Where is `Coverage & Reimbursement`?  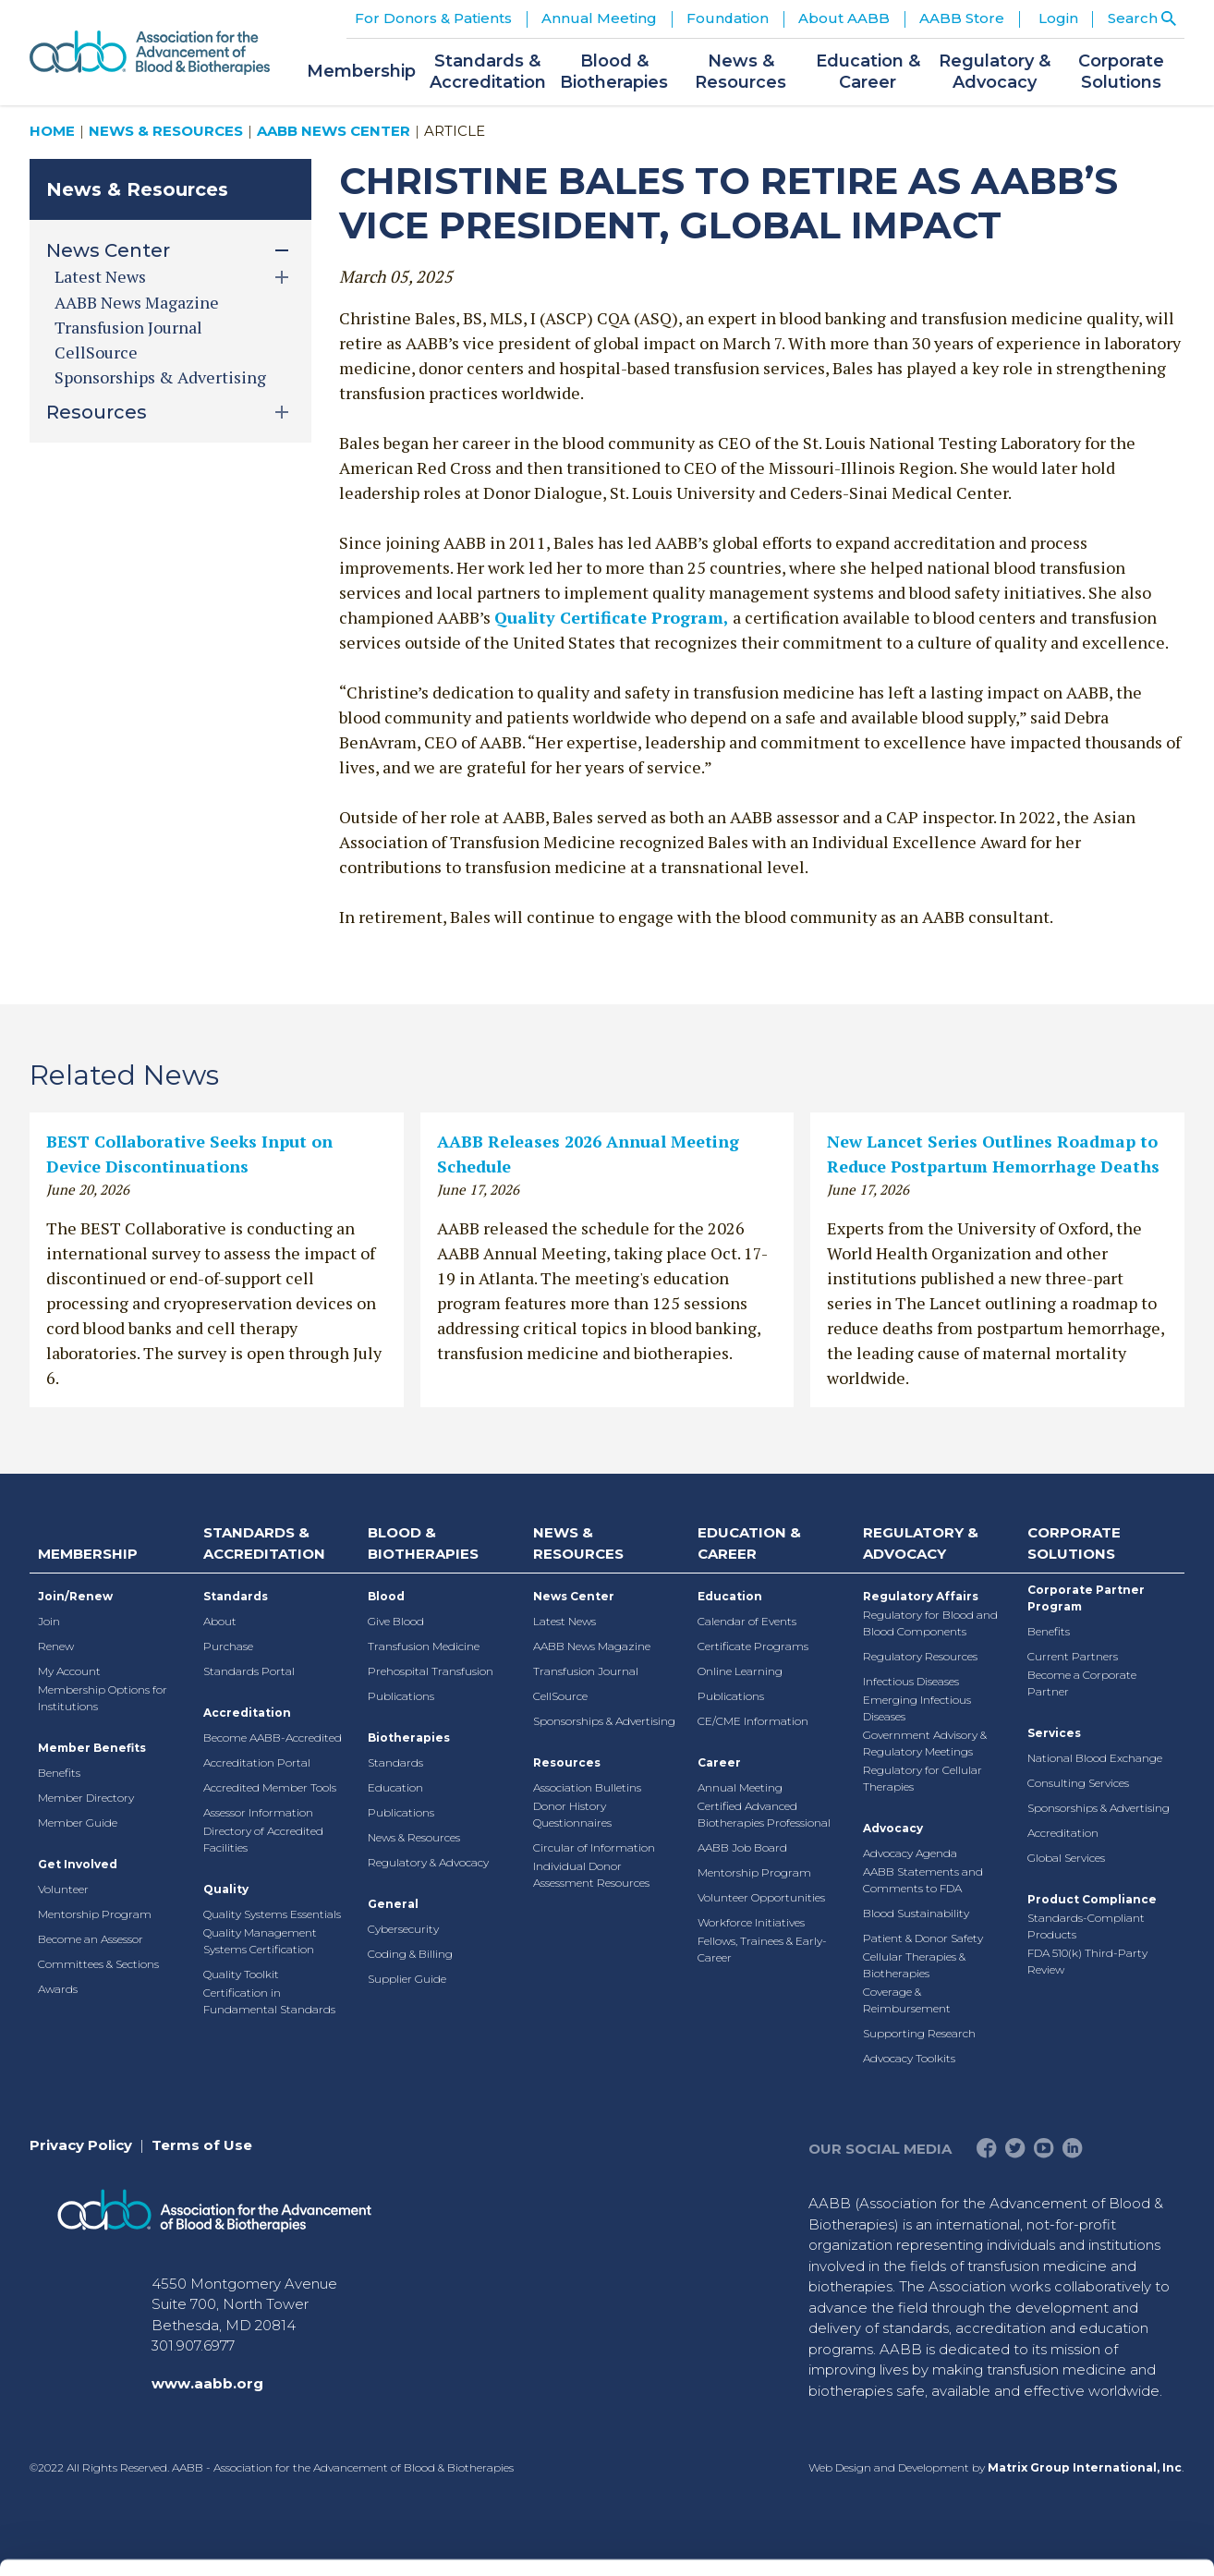
Coverage & Reimbursement is located at coordinates (907, 2000).